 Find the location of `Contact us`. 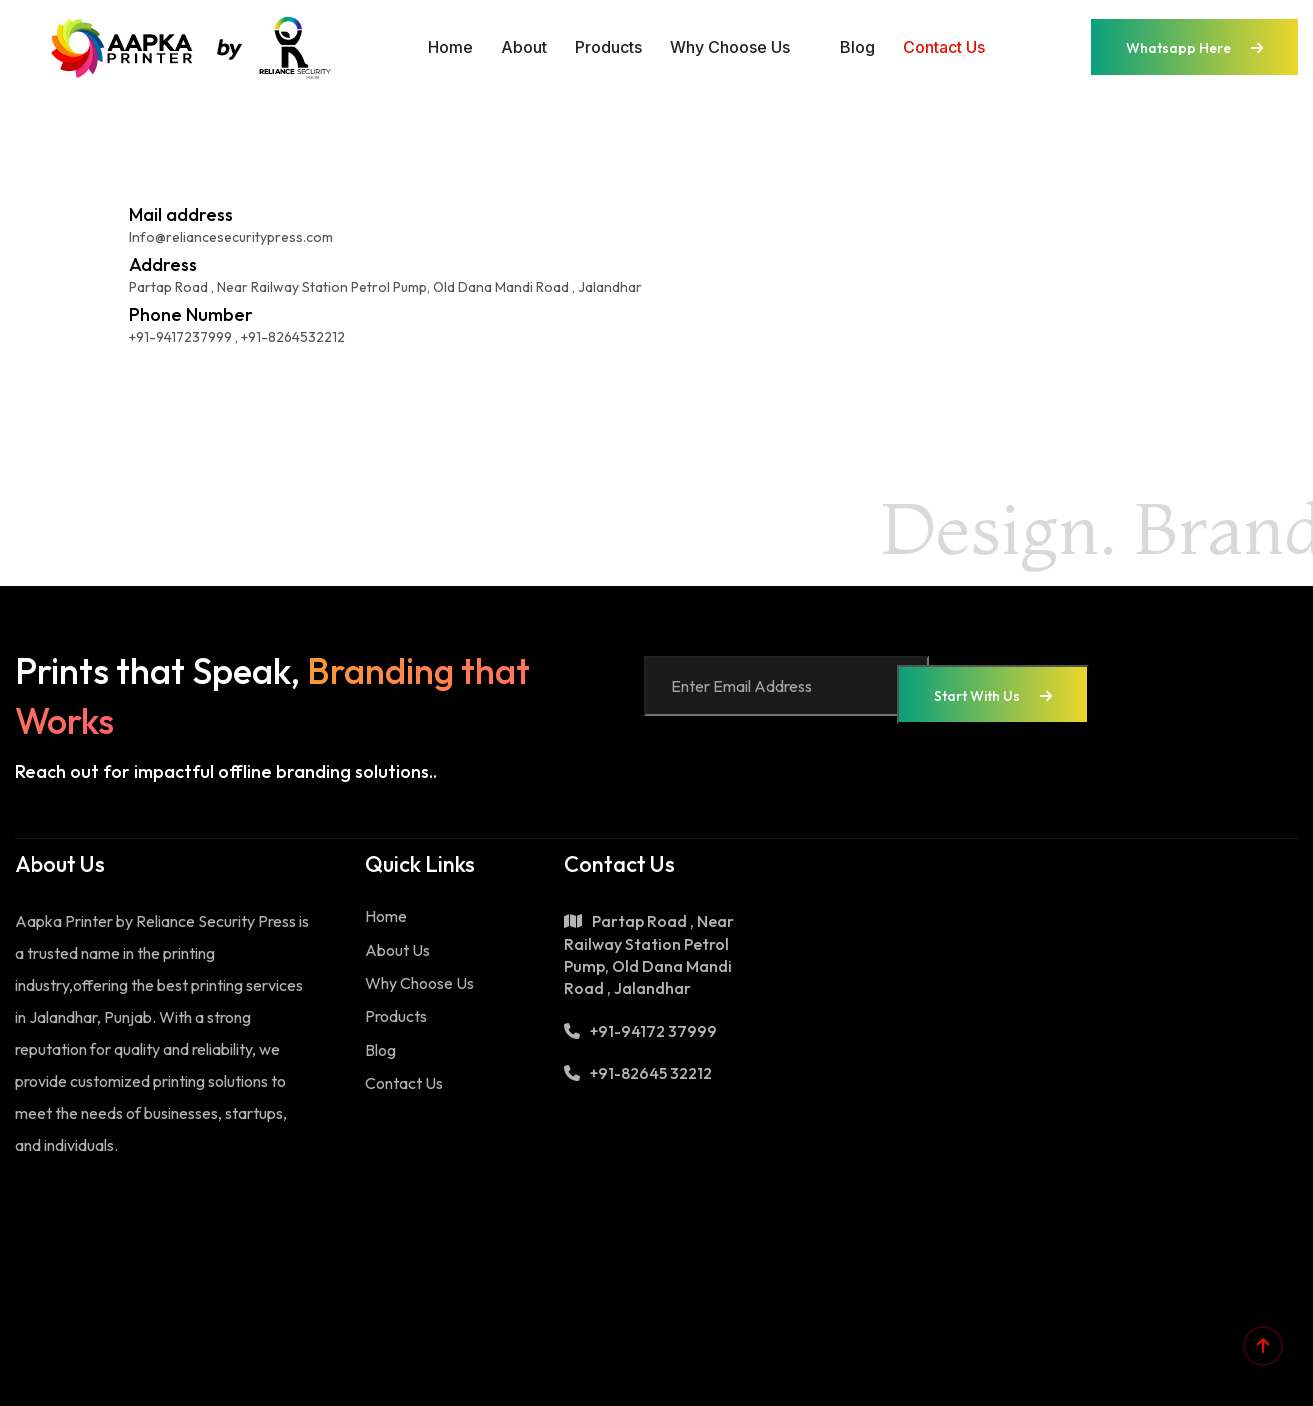

Contact us is located at coordinates (944, 47).